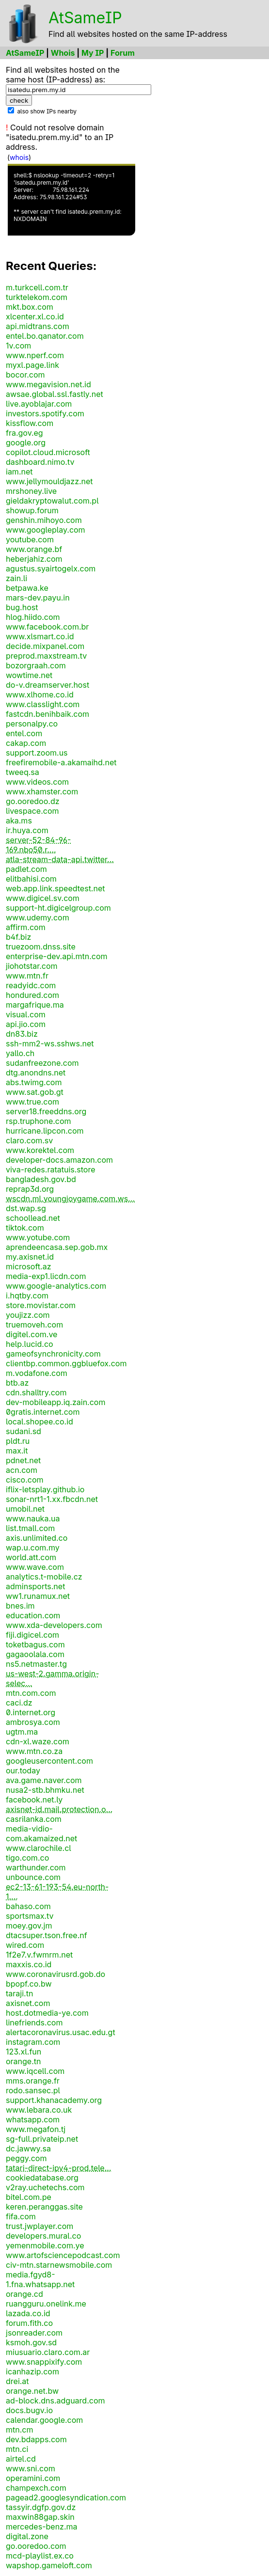  What do you see at coordinates (33, 1615) in the screenshot?
I see `education.com` at bounding box center [33, 1615].